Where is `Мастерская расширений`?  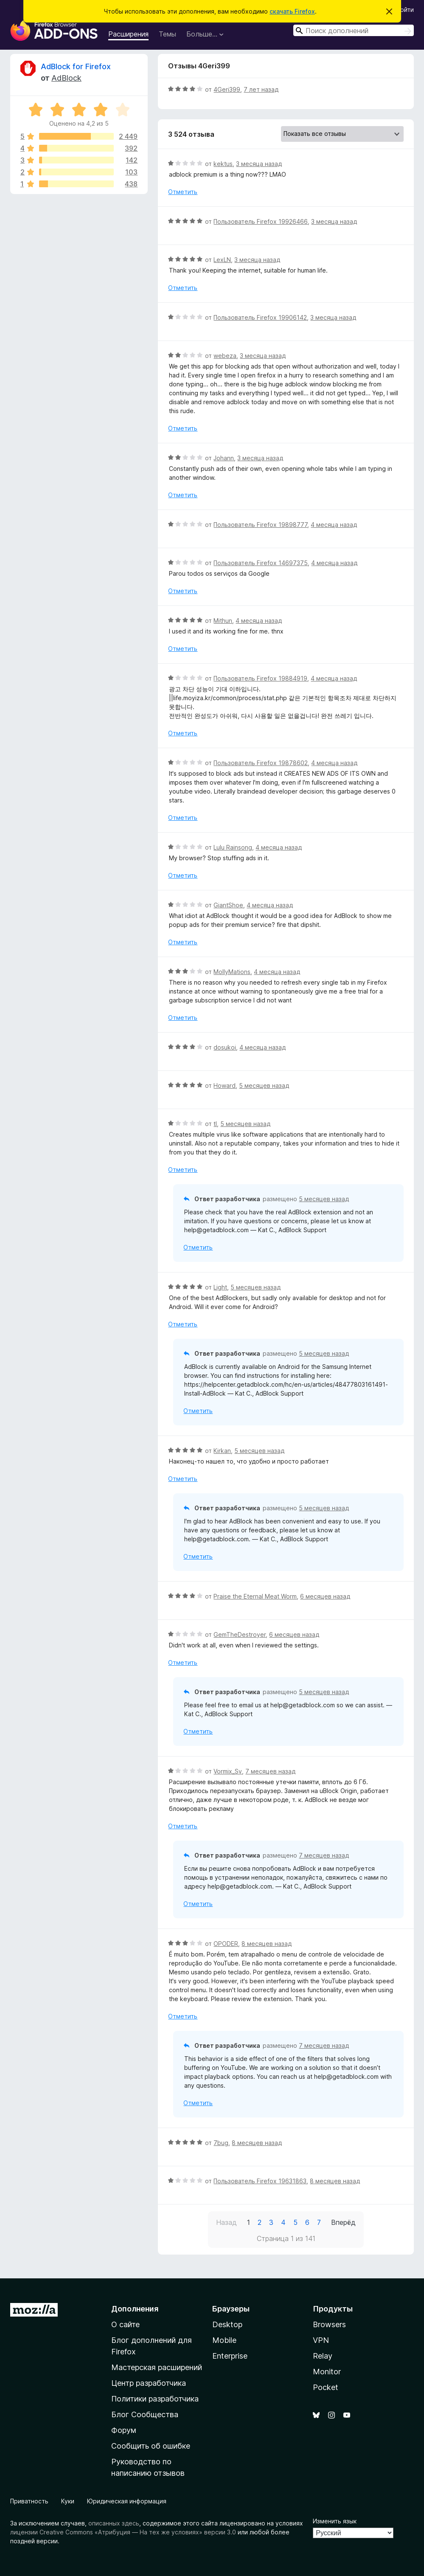 Мастерская расширений is located at coordinates (156, 2367).